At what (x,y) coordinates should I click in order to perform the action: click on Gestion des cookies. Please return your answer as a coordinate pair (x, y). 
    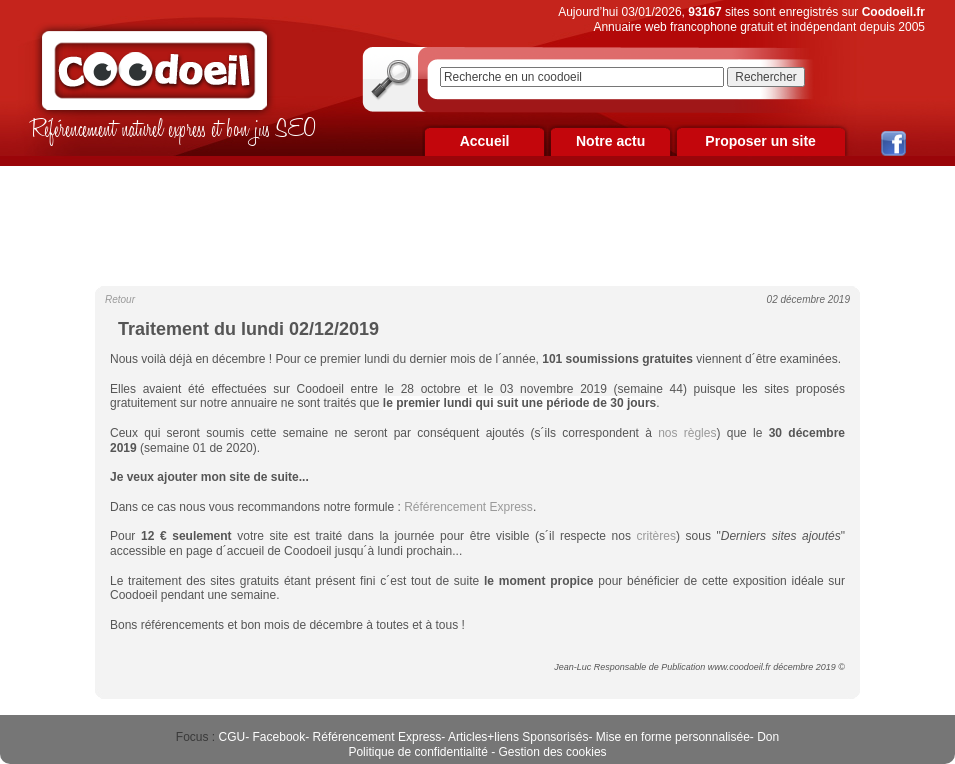
    Looking at the image, I should click on (553, 752).